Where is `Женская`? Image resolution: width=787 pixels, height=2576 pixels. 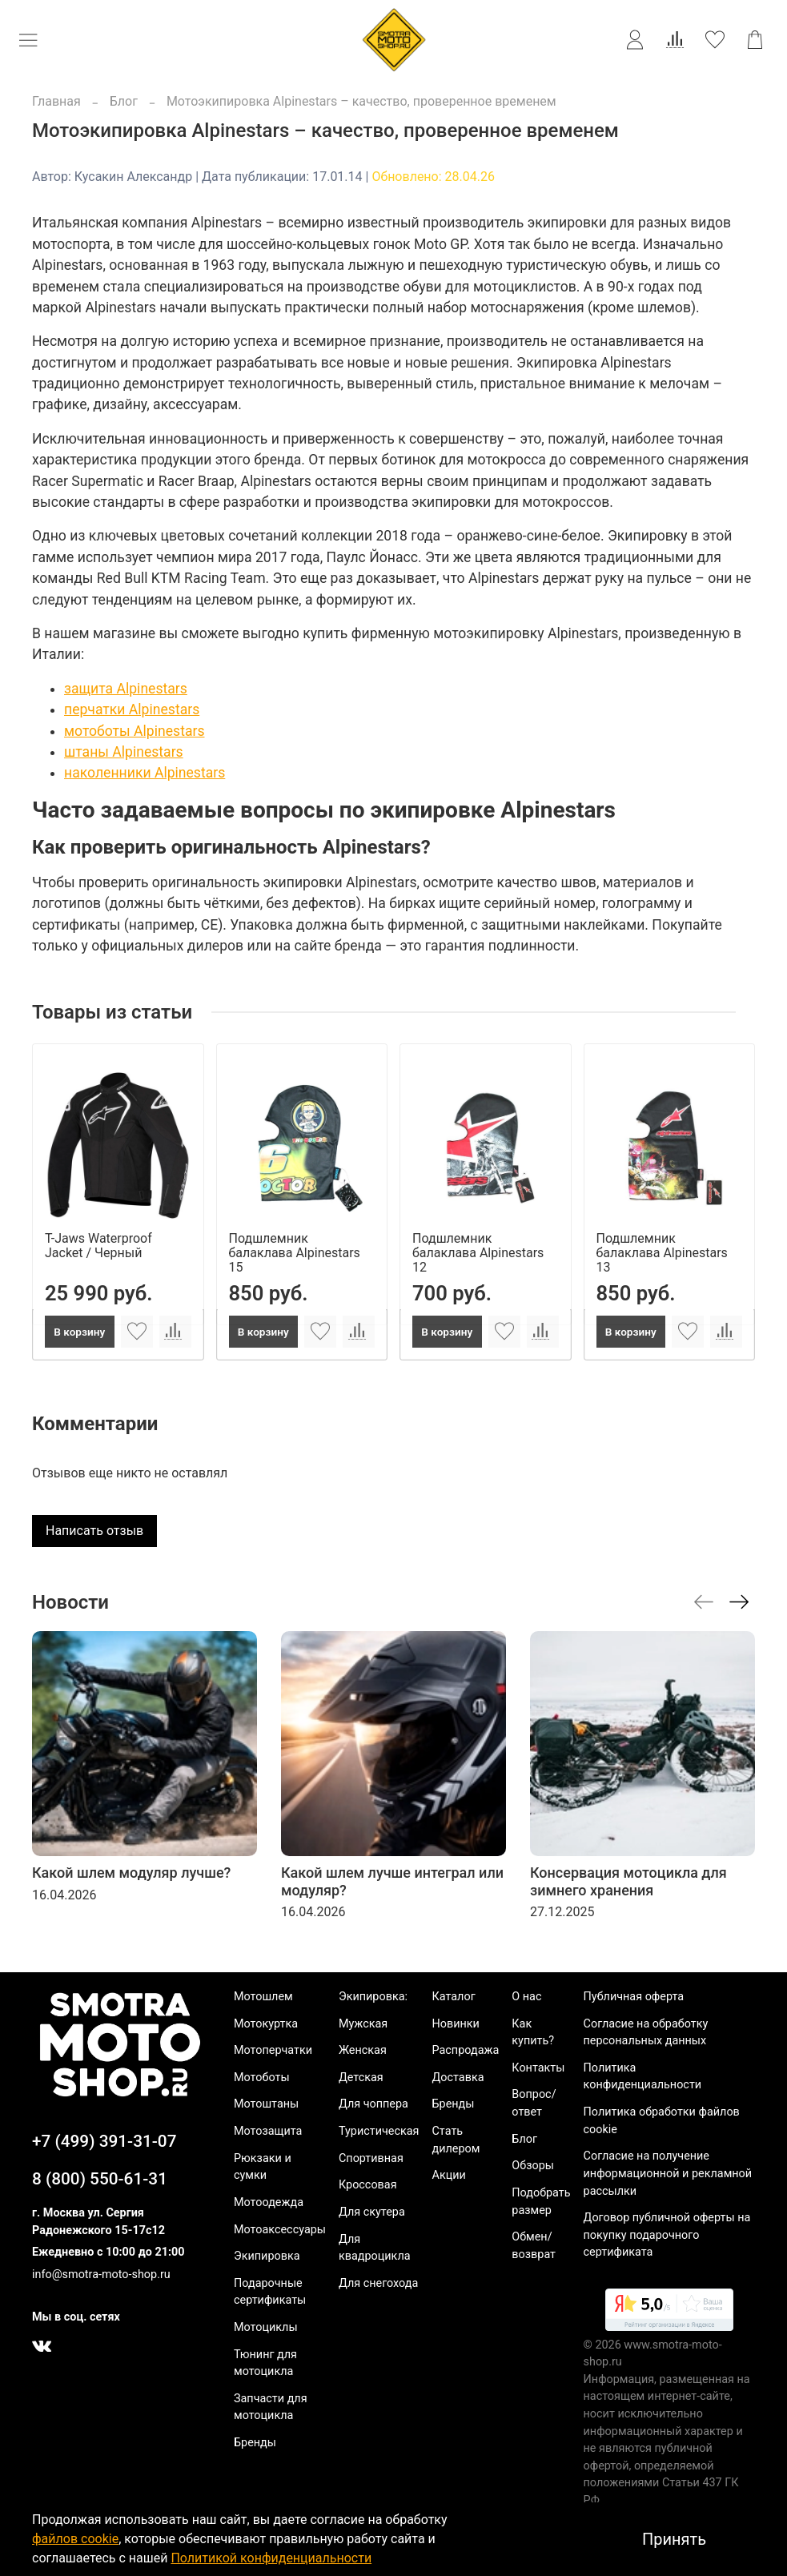 Женская is located at coordinates (363, 2050).